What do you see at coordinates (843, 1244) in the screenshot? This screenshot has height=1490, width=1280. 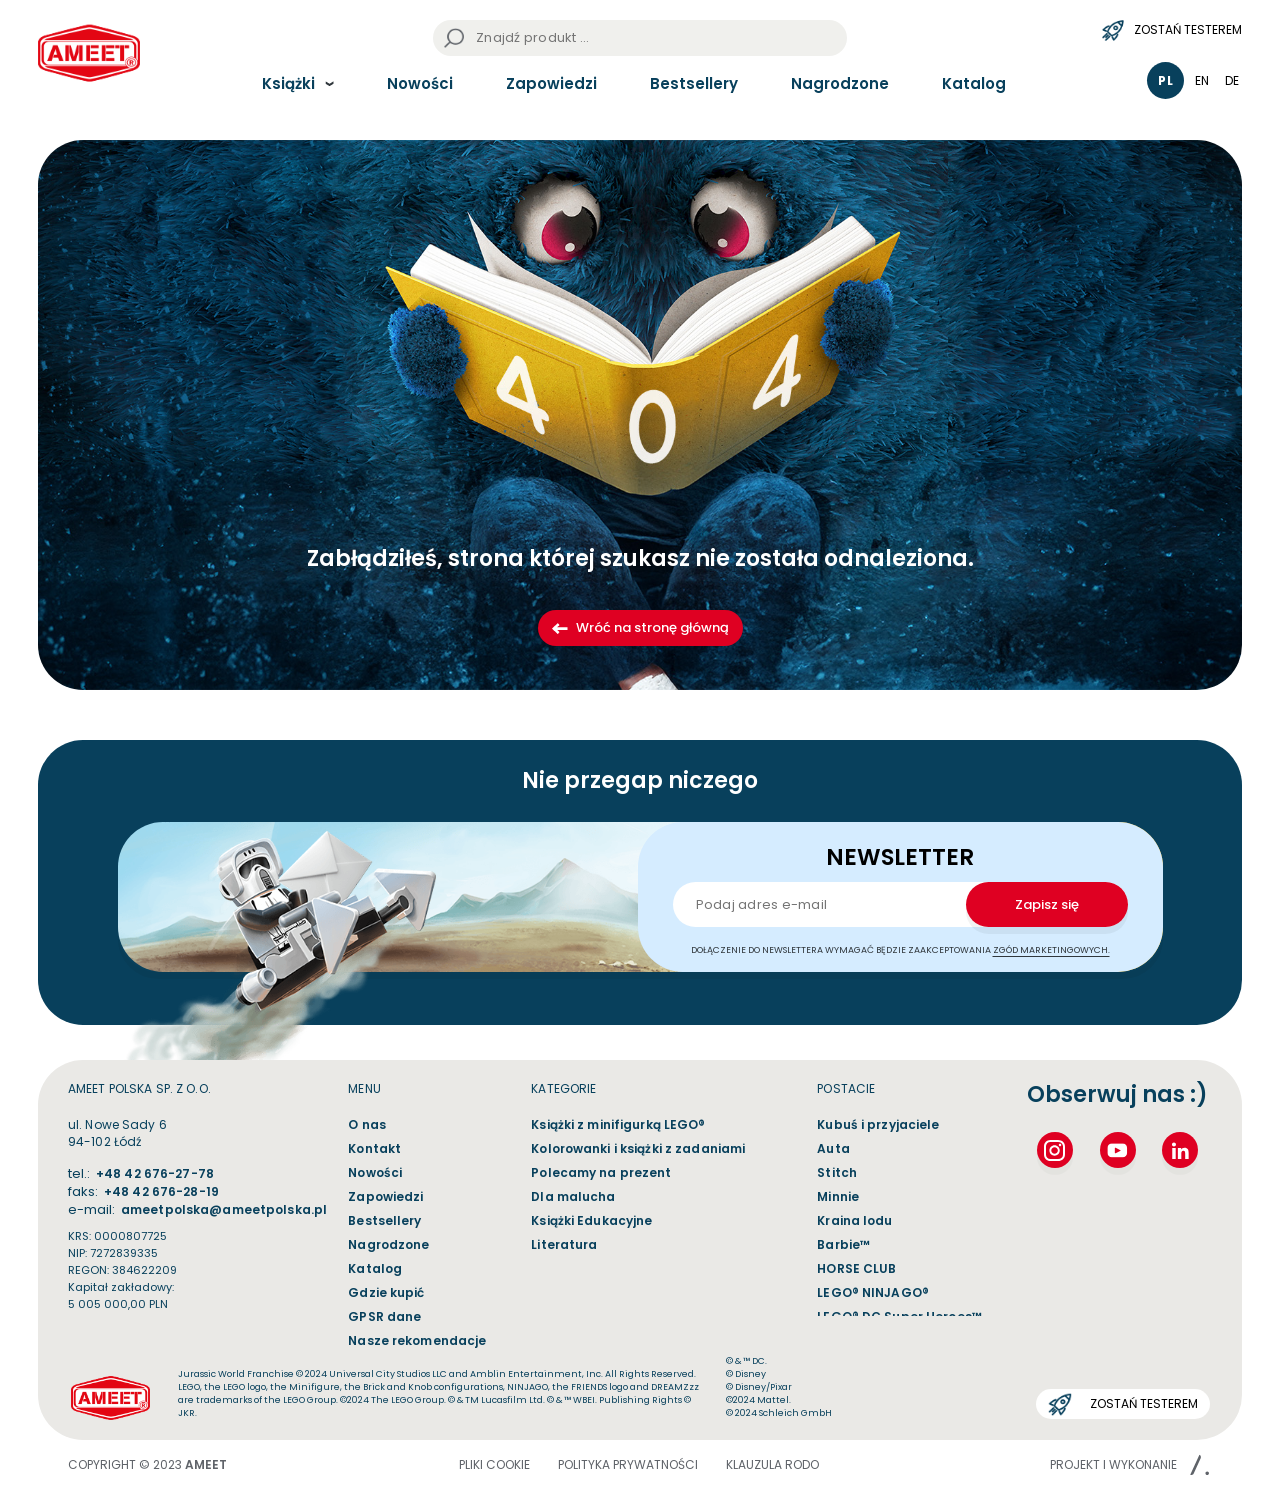 I see `Barbie™` at bounding box center [843, 1244].